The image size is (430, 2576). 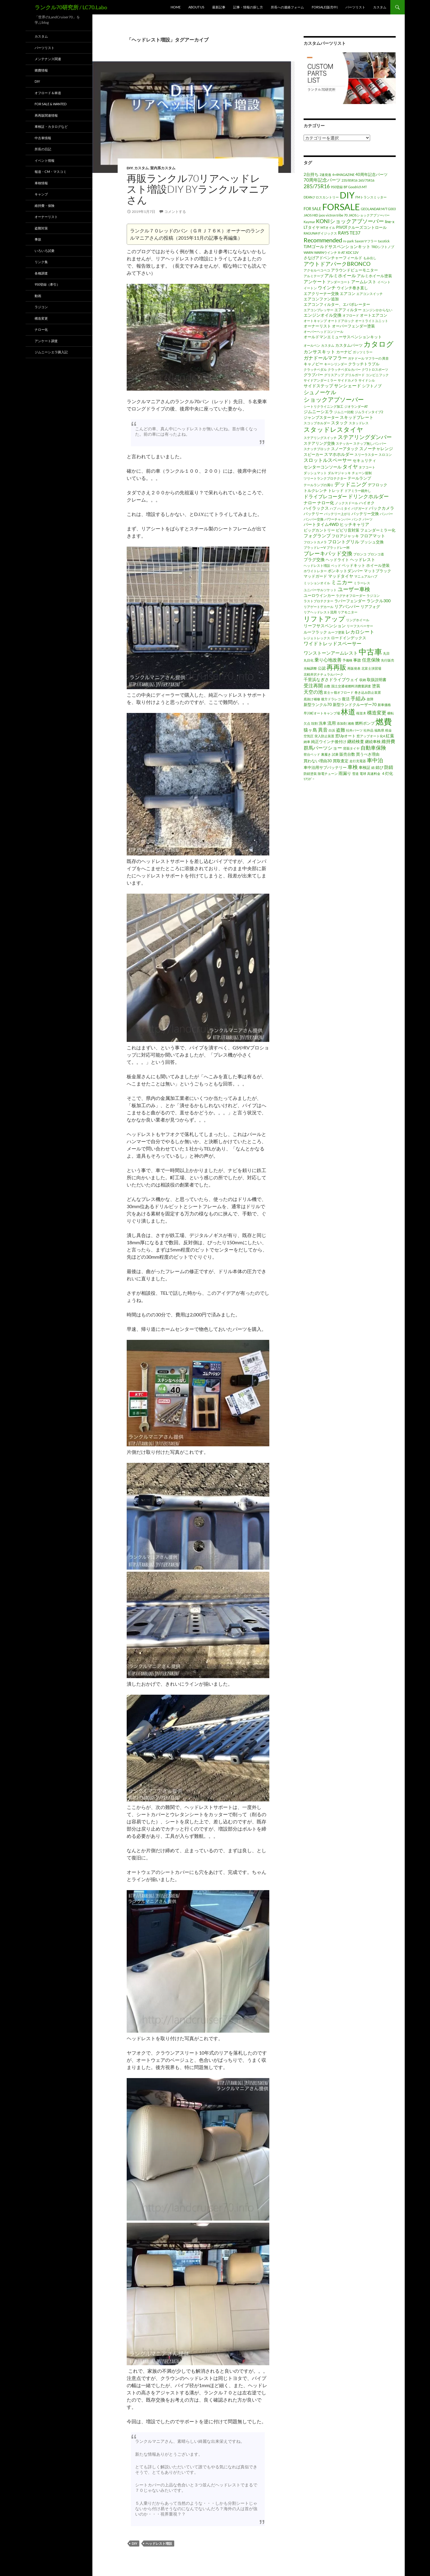 I want to click on DEANクロスカントリー [DEANクロスカントリー (1個の項目)], so click(x=321, y=197).